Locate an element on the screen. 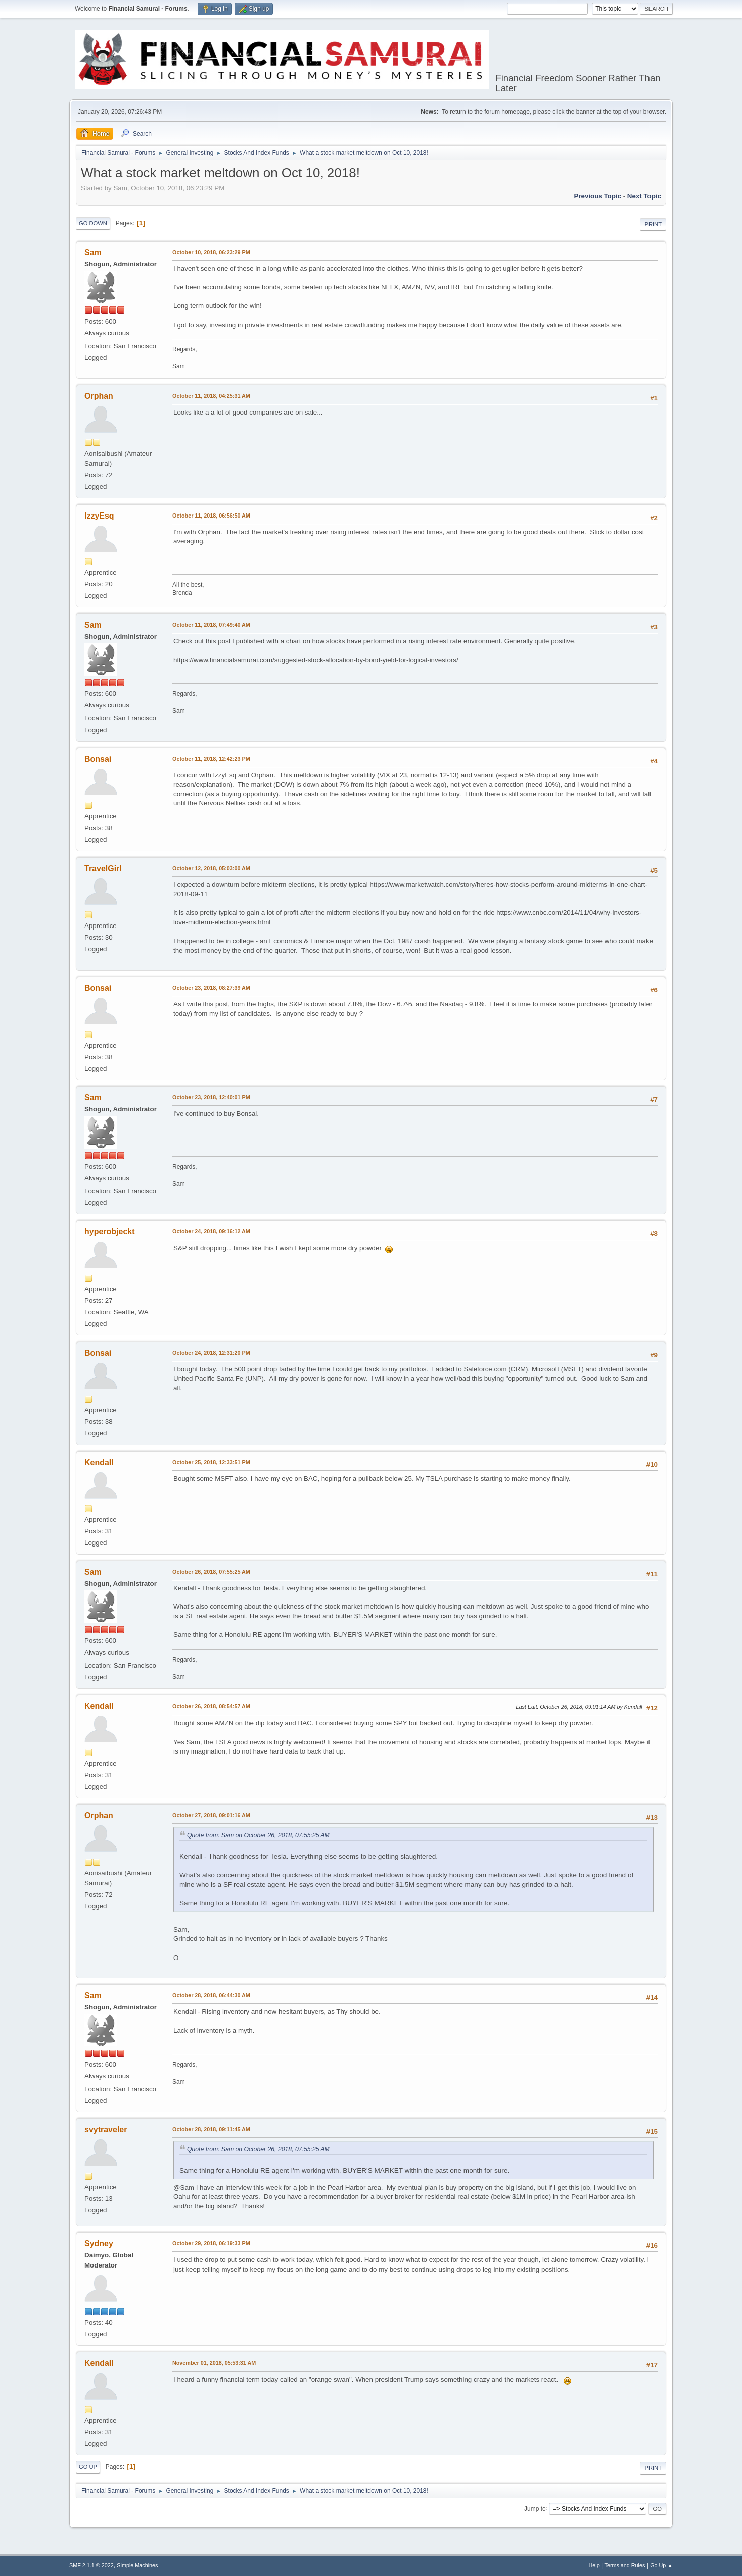 This screenshot has width=742, height=2576. October 26, 2018, 08:54:57 AM is located at coordinates (211, 1706).